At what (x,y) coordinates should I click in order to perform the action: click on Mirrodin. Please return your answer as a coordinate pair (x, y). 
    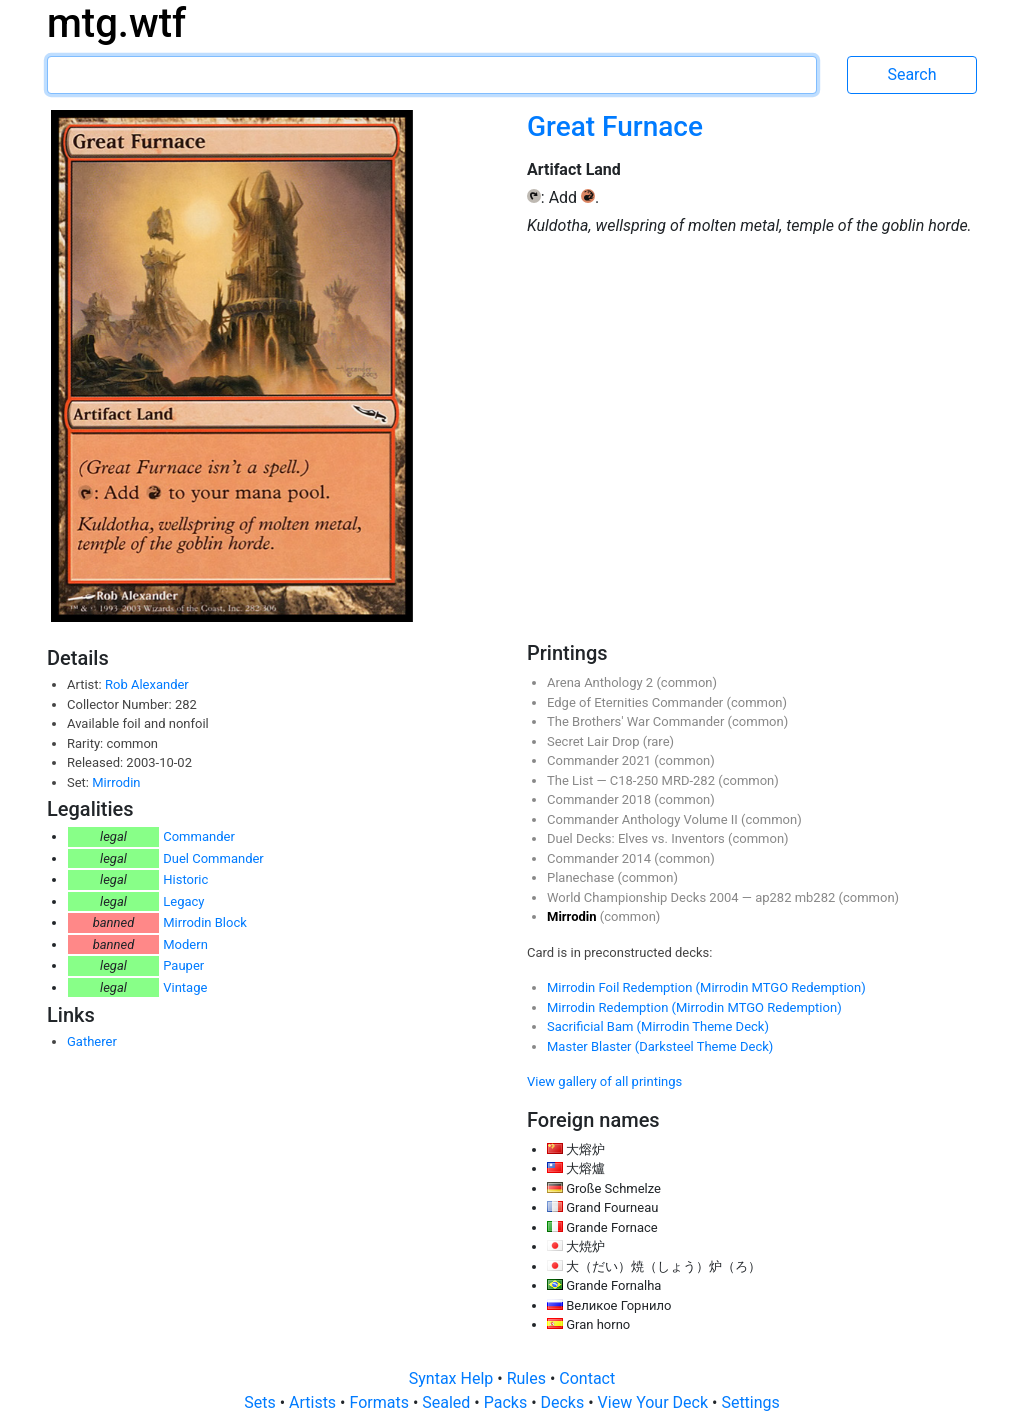
    Looking at the image, I should click on (116, 782).